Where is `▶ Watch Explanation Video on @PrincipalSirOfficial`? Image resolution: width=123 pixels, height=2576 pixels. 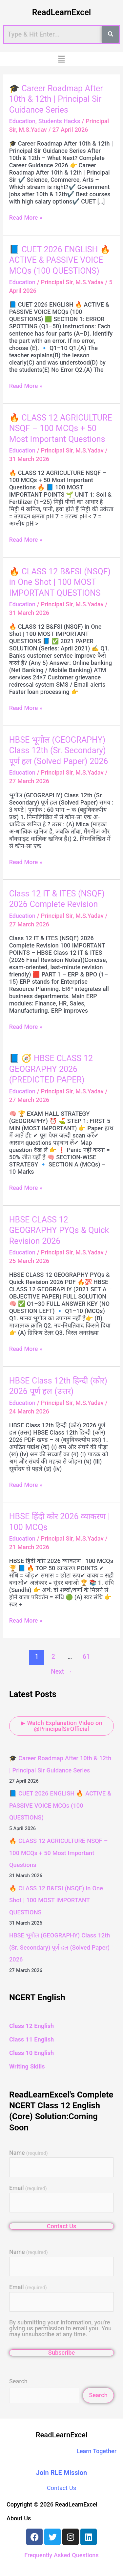
▶ Watch Explanation Video on @PrincipalSirOfficial is located at coordinates (61, 1725).